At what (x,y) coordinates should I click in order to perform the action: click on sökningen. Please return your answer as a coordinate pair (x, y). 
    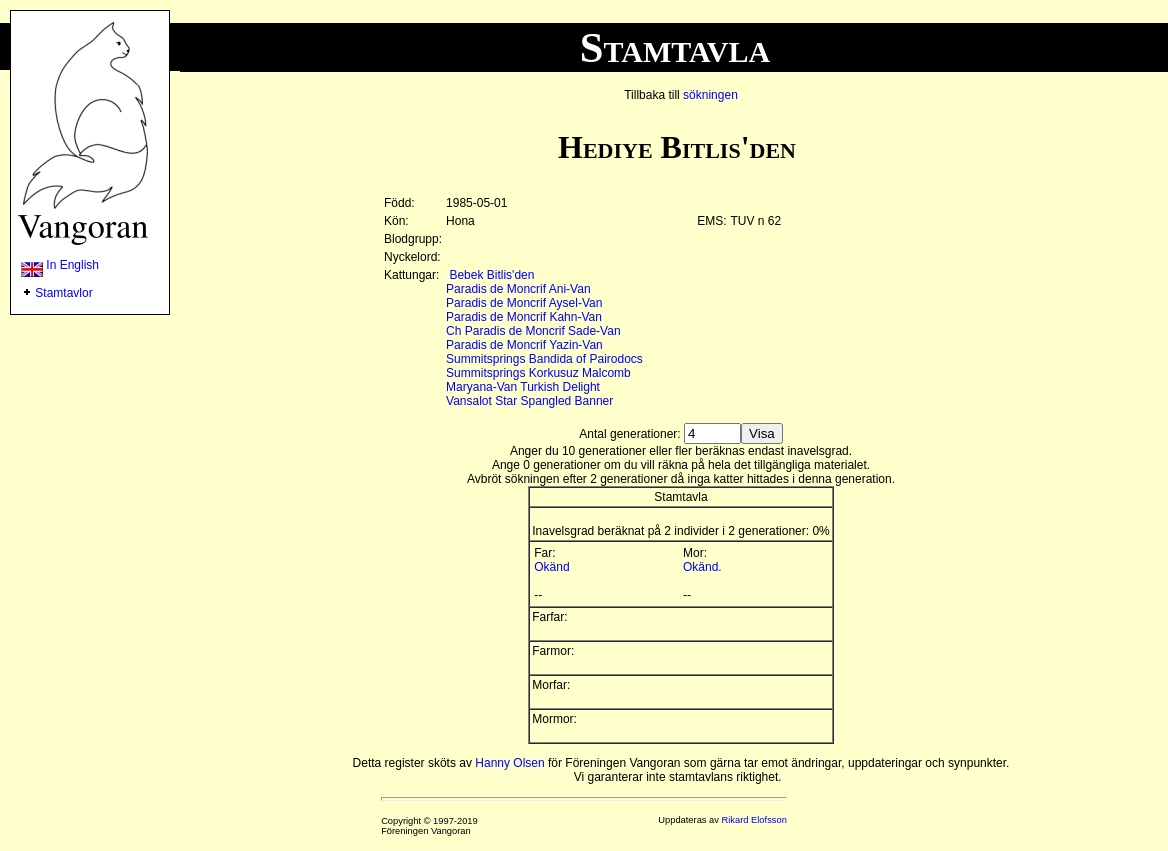
    Looking at the image, I should click on (710, 95).